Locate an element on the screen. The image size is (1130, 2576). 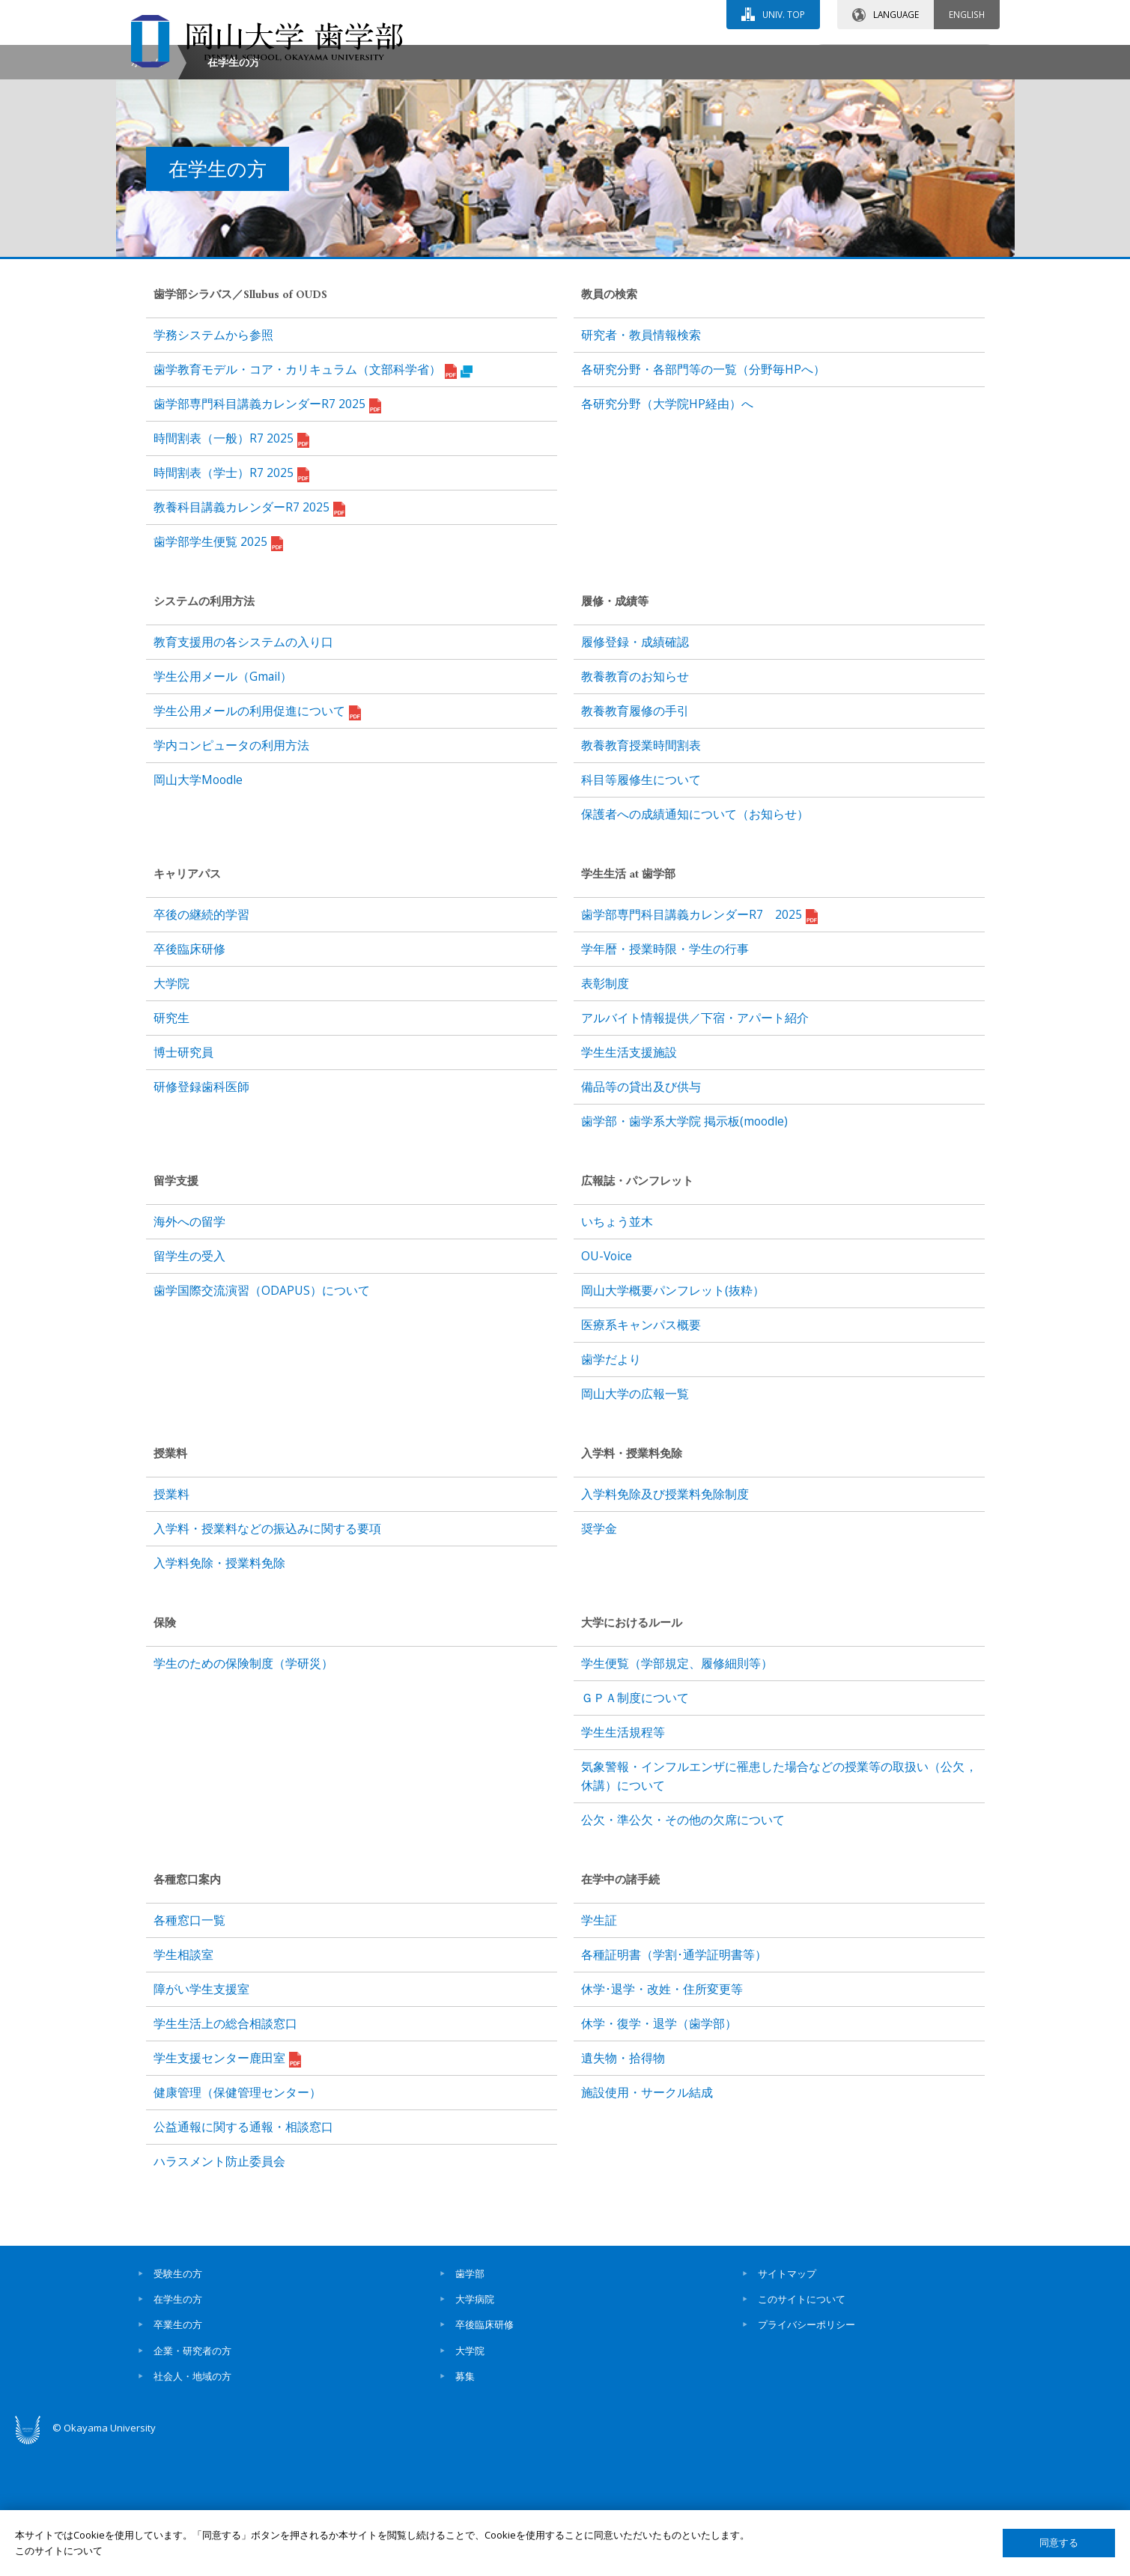
学生生活上の総合相談窓口 is located at coordinates (225, 2151).